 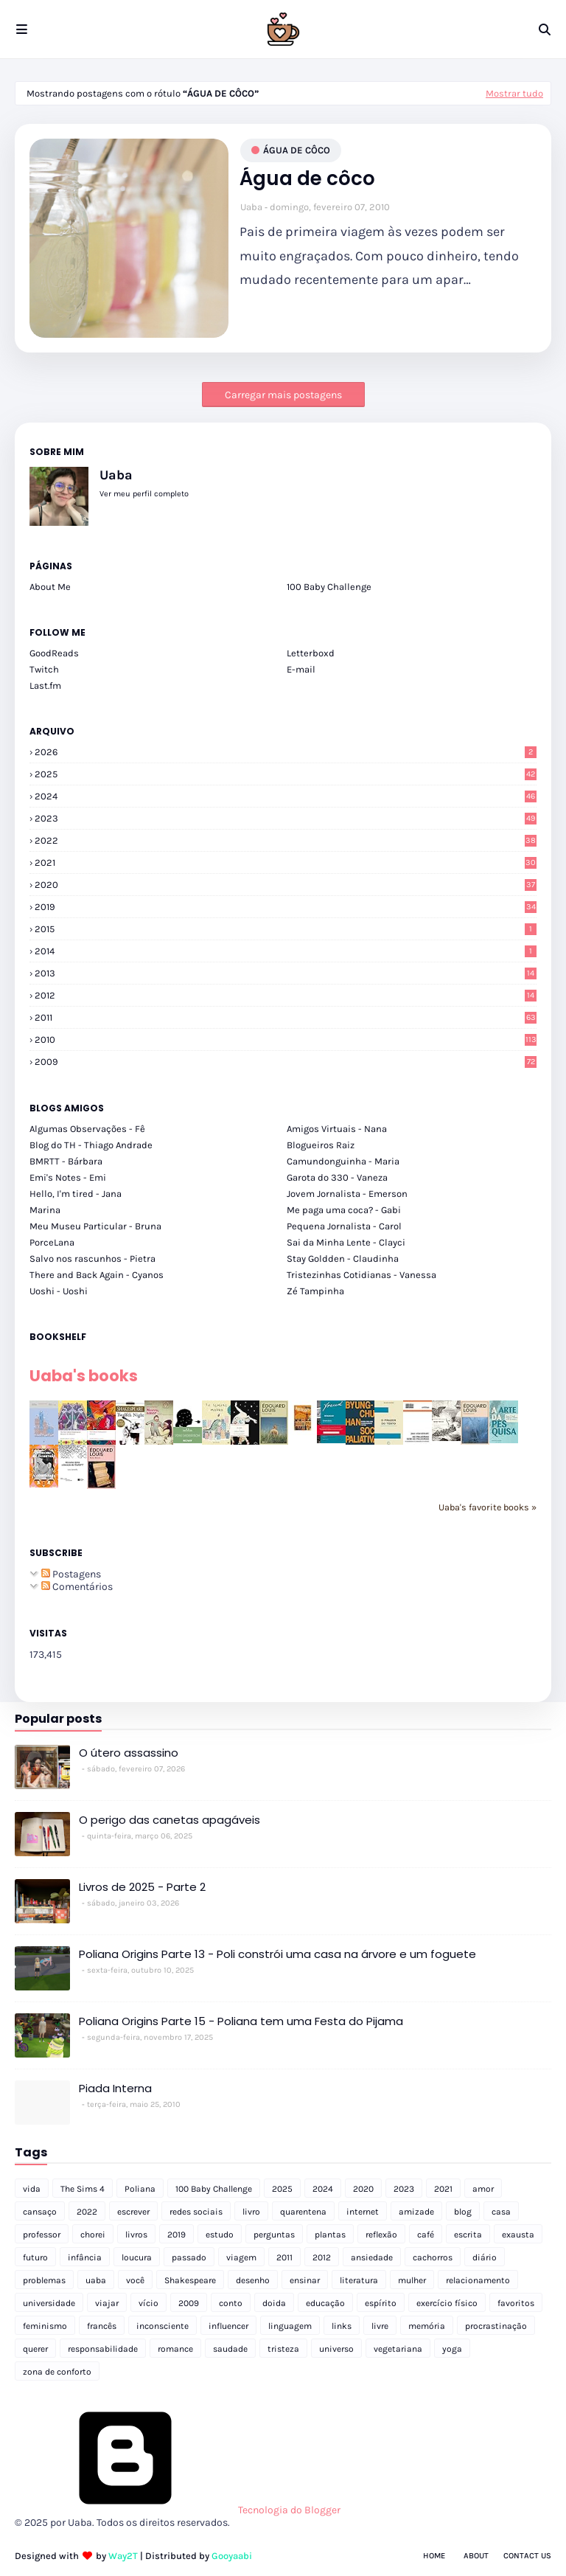 What do you see at coordinates (162, 2326) in the screenshot?
I see `inconsciente` at bounding box center [162, 2326].